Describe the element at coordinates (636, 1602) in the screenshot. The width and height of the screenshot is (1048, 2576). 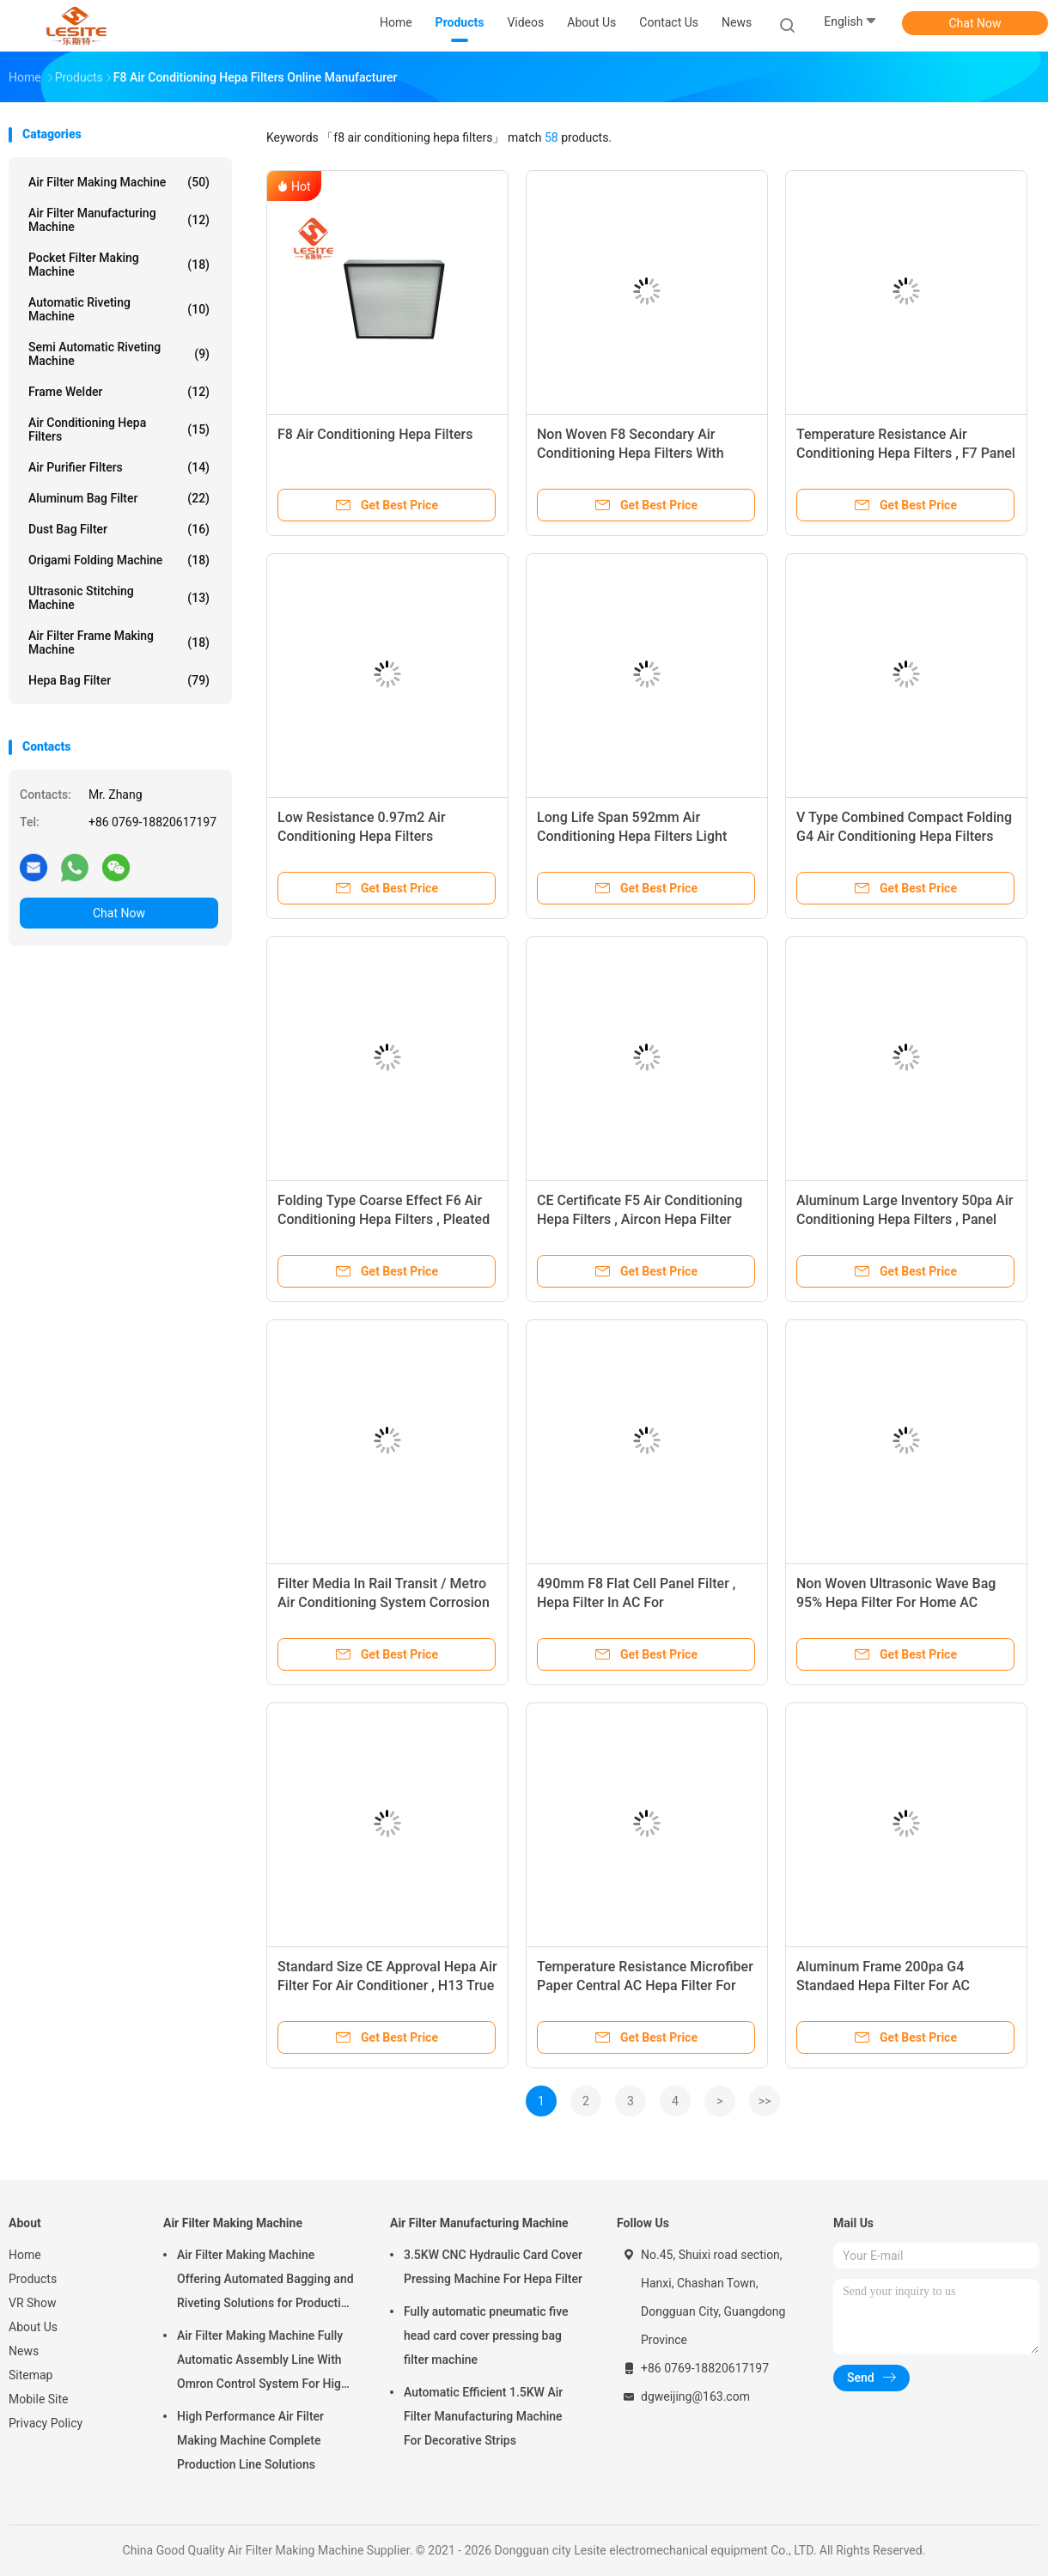
I see `490mm F8 Flat Cell Panel Filter , Hepa Filter In AC For Pharmaceutical Factory` at that location.